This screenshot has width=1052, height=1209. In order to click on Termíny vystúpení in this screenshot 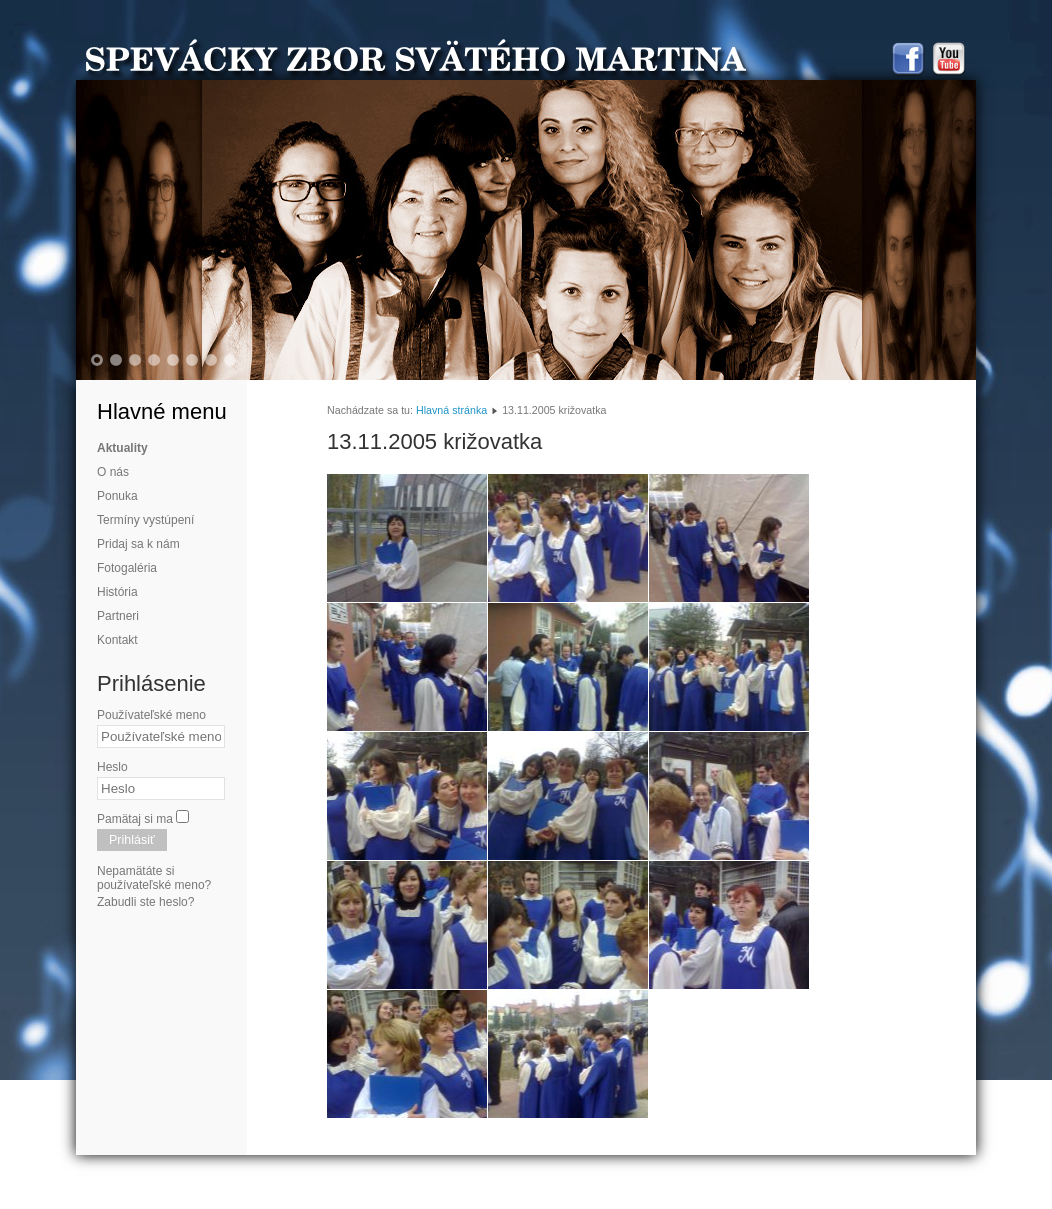, I will do `click(145, 520)`.